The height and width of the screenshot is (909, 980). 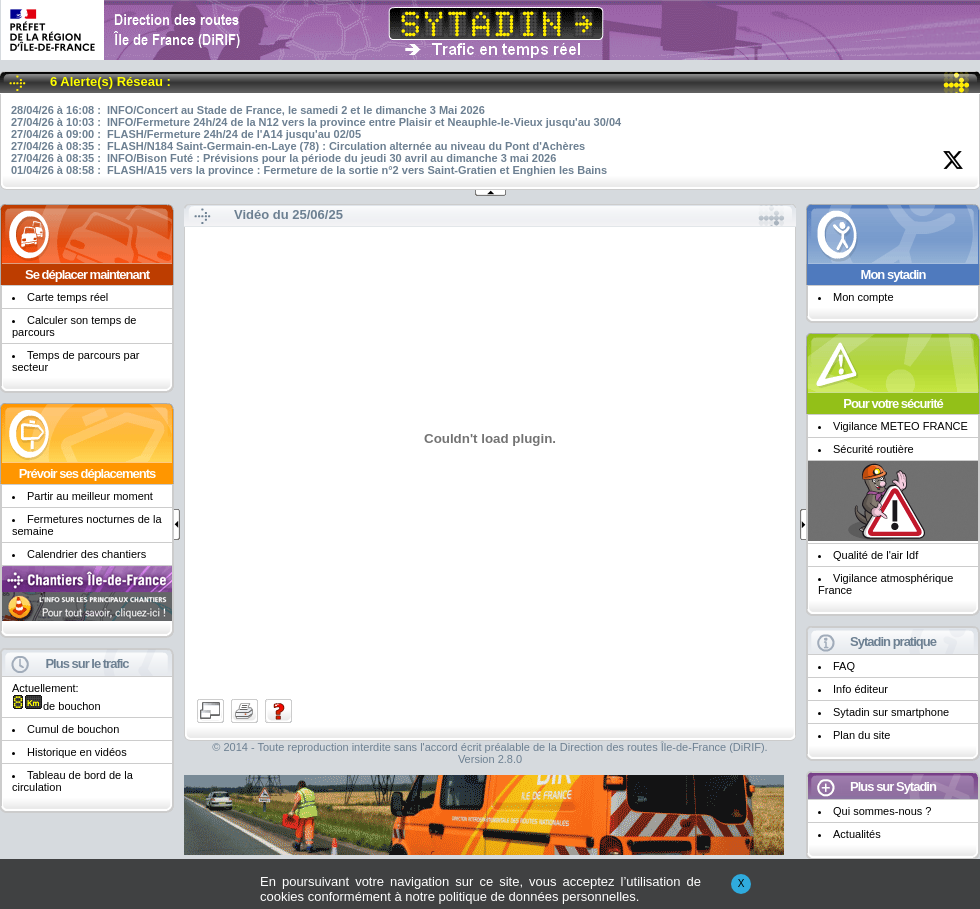 What do you see at coordinates (77, 752) in the screenshot?
I see `Historique en vidéos` at bounding box center [77, 752].